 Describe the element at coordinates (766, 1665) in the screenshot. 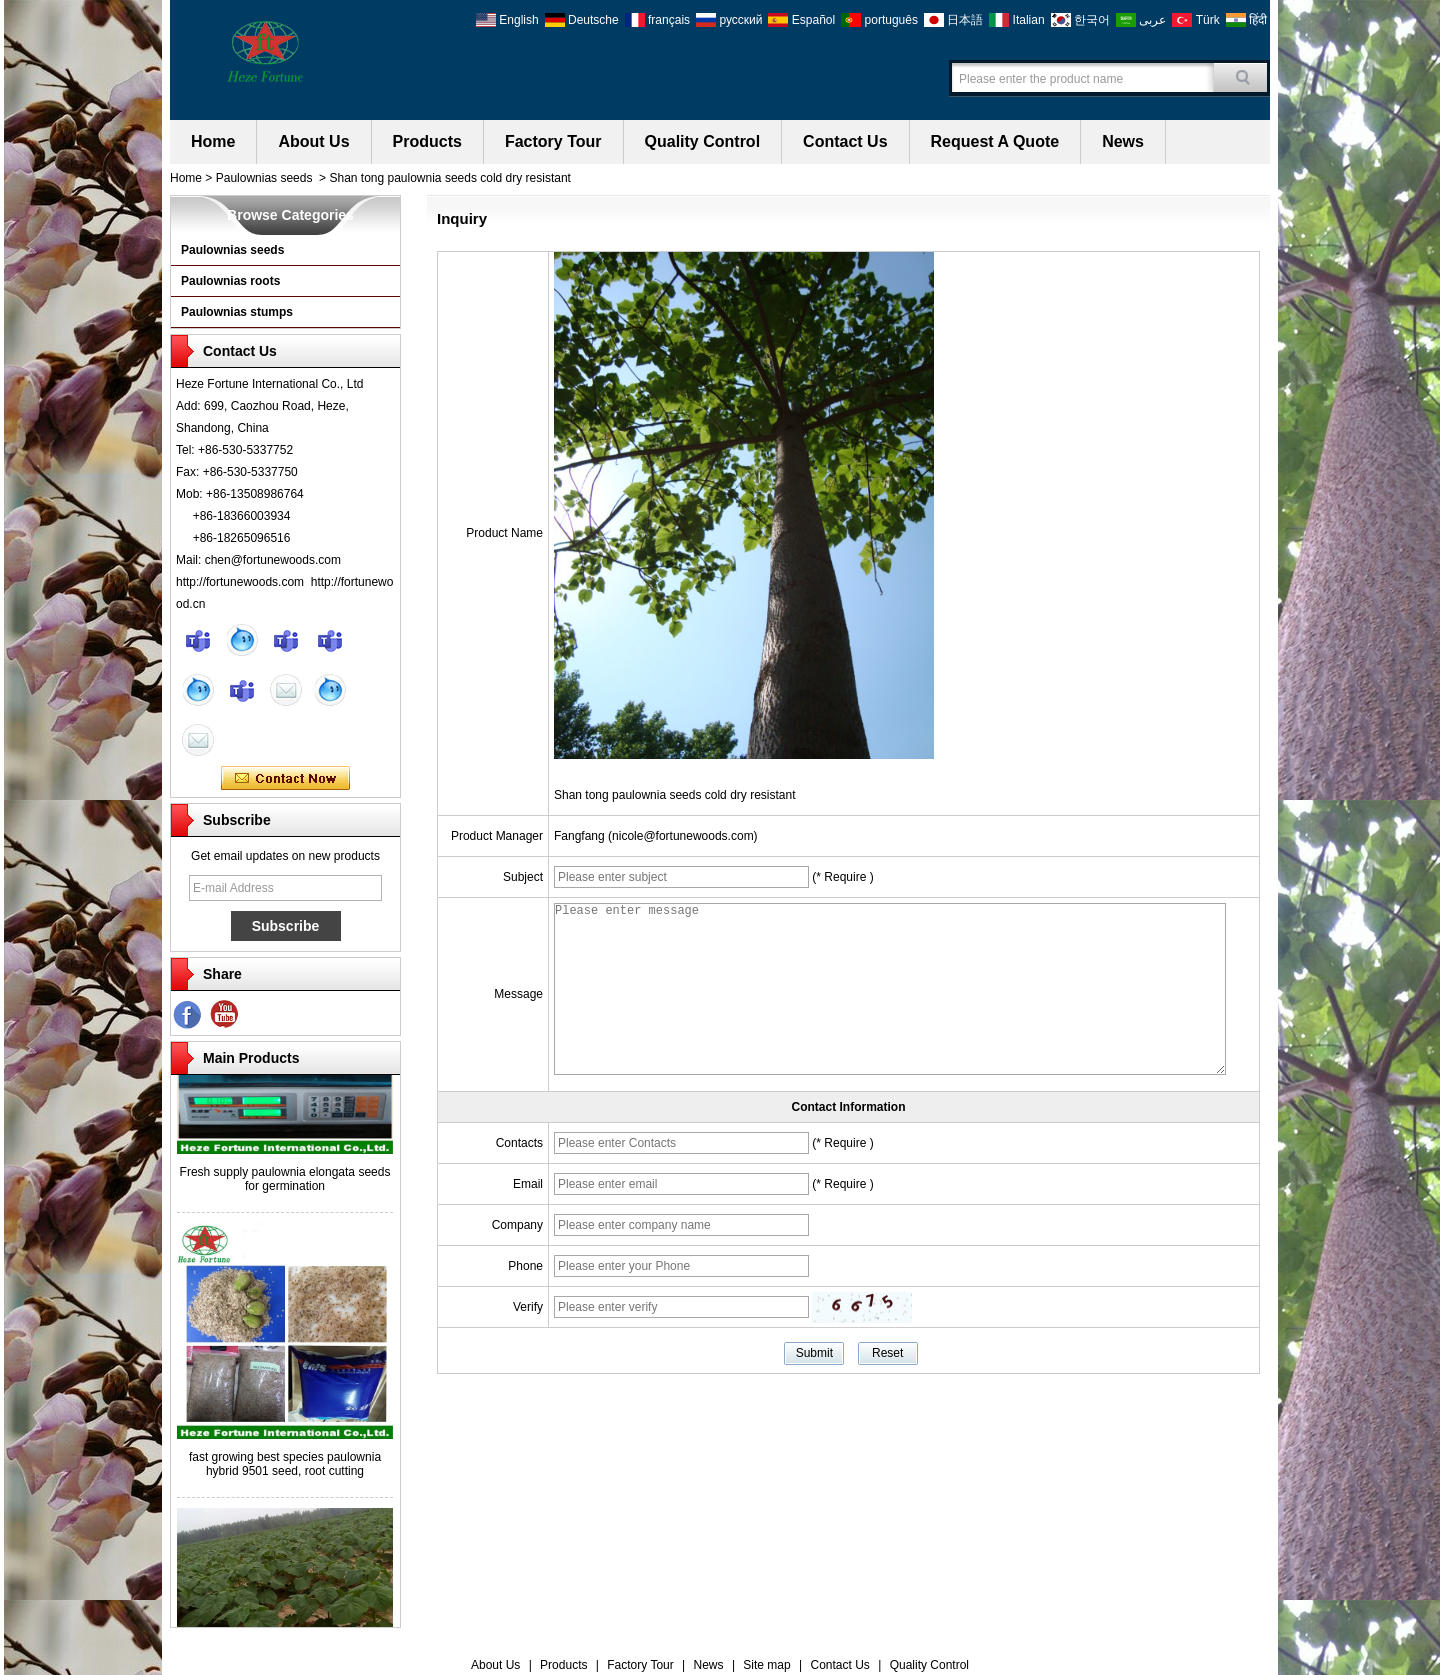

I see `Site map` at that location.